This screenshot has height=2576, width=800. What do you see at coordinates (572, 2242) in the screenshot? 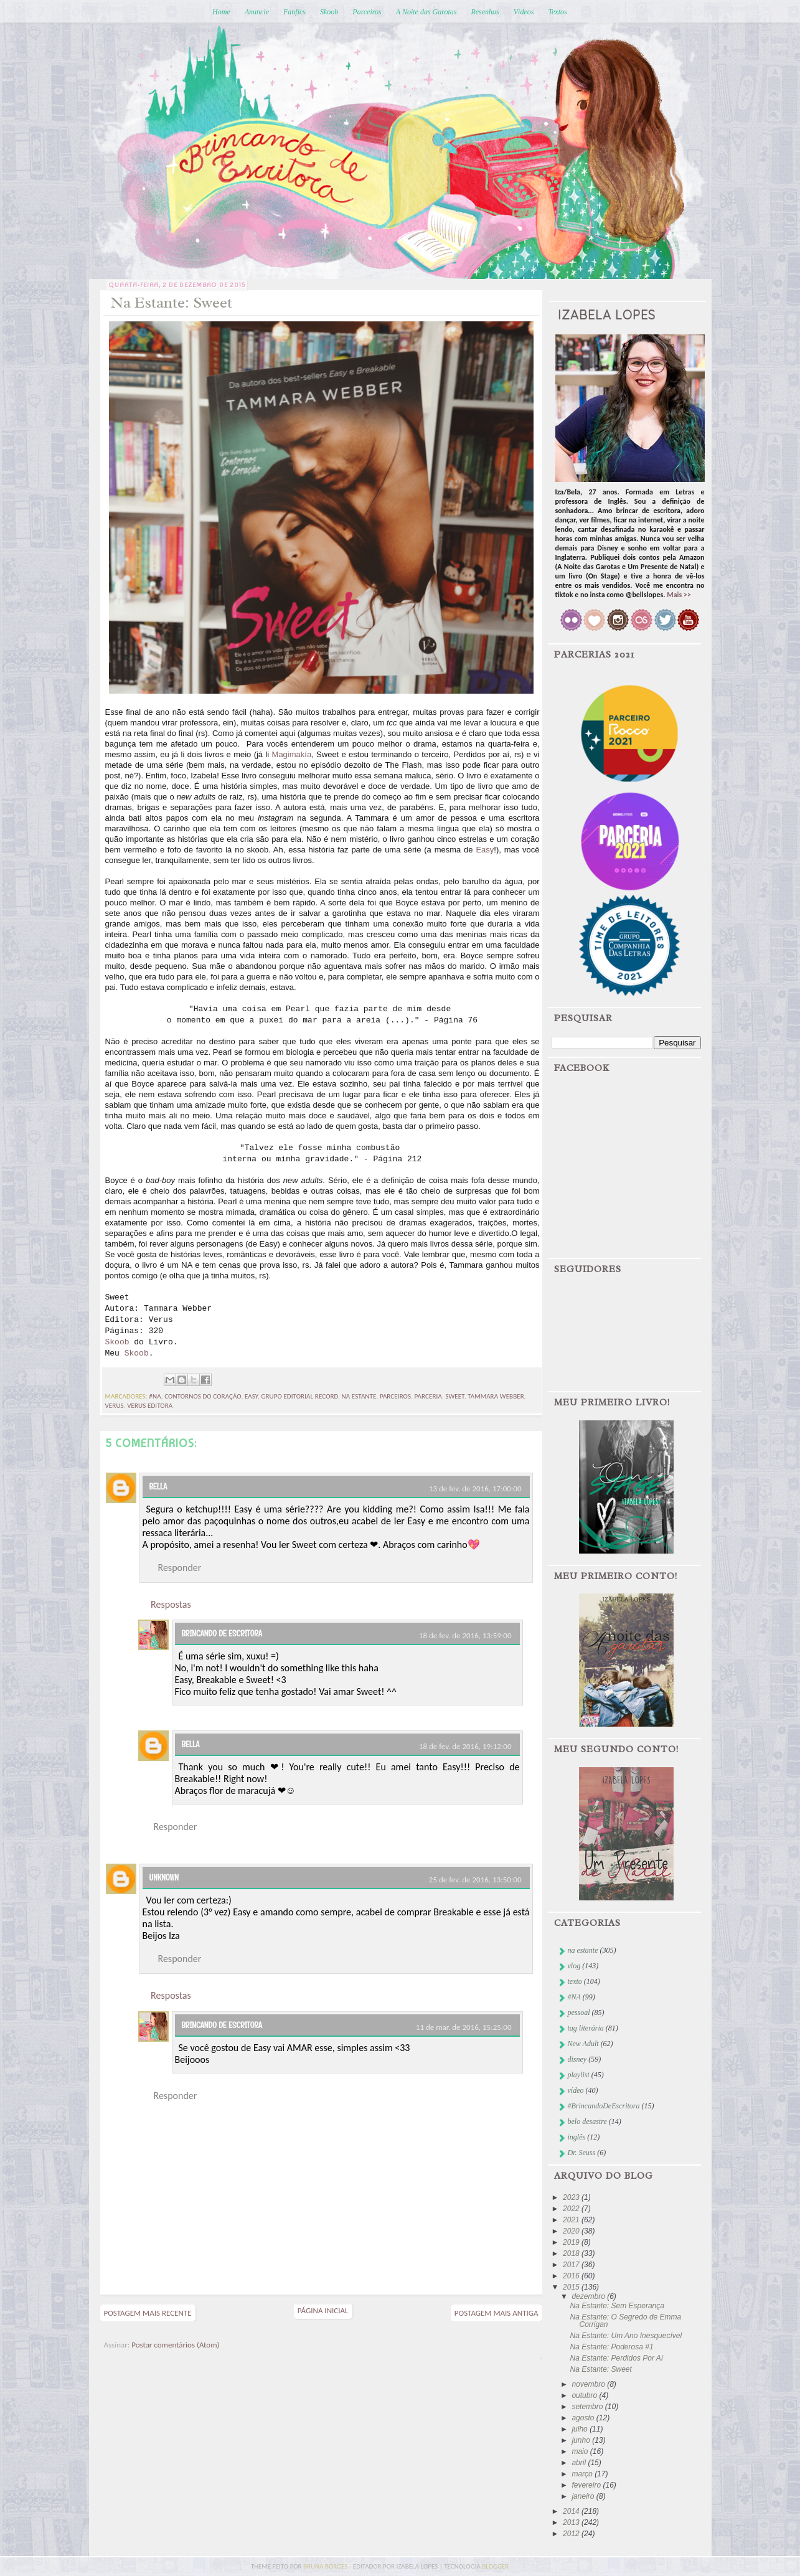
I see `2019` at bounding box center [572, 2242].